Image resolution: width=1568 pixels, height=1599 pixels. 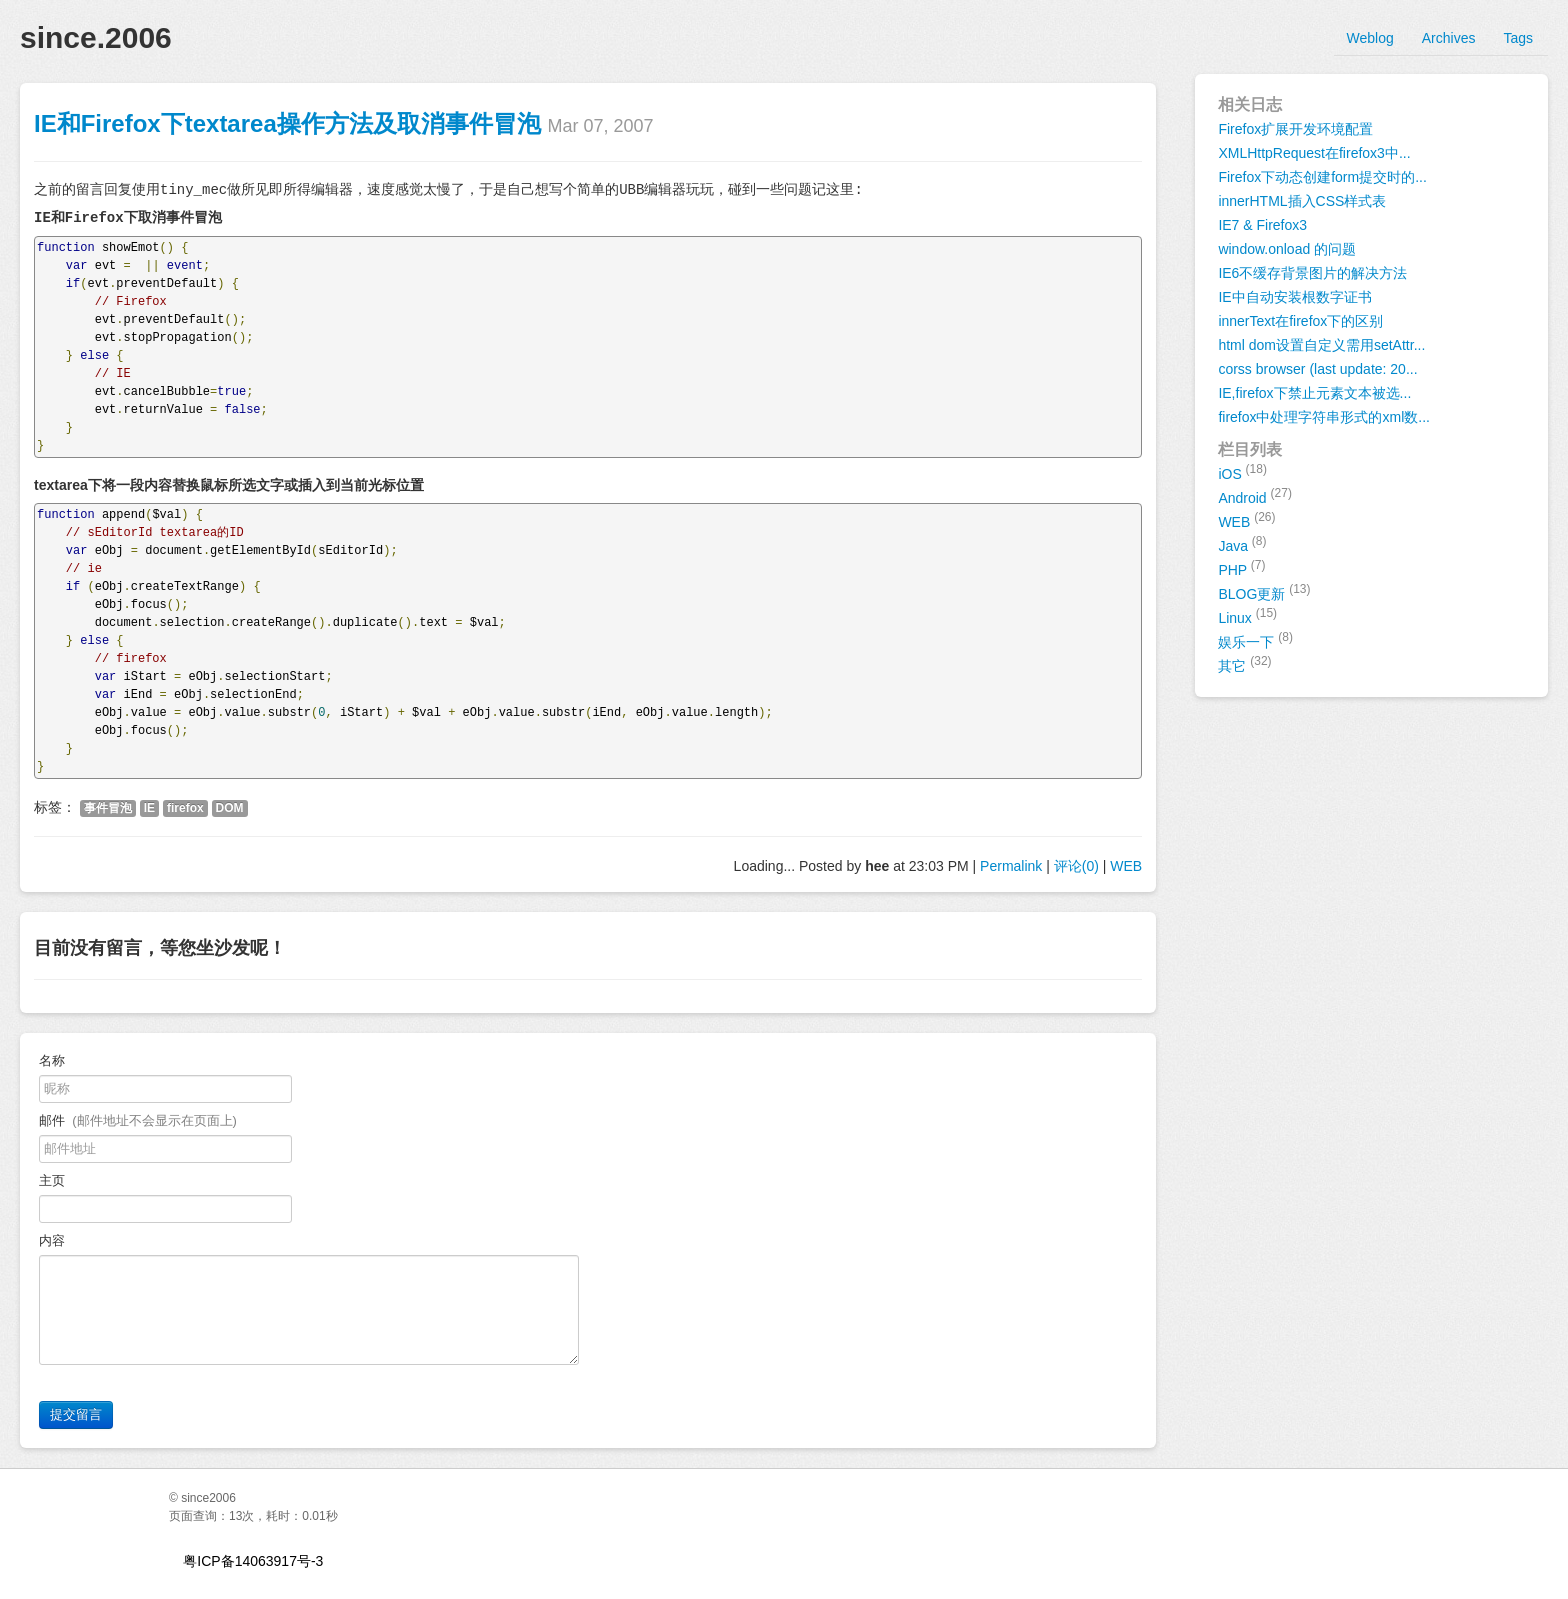 What do you see at coordinates (253, 1561) in the screenshot?
I see `粤ICP备14063917号-3` at bounding box center [253, 1561].